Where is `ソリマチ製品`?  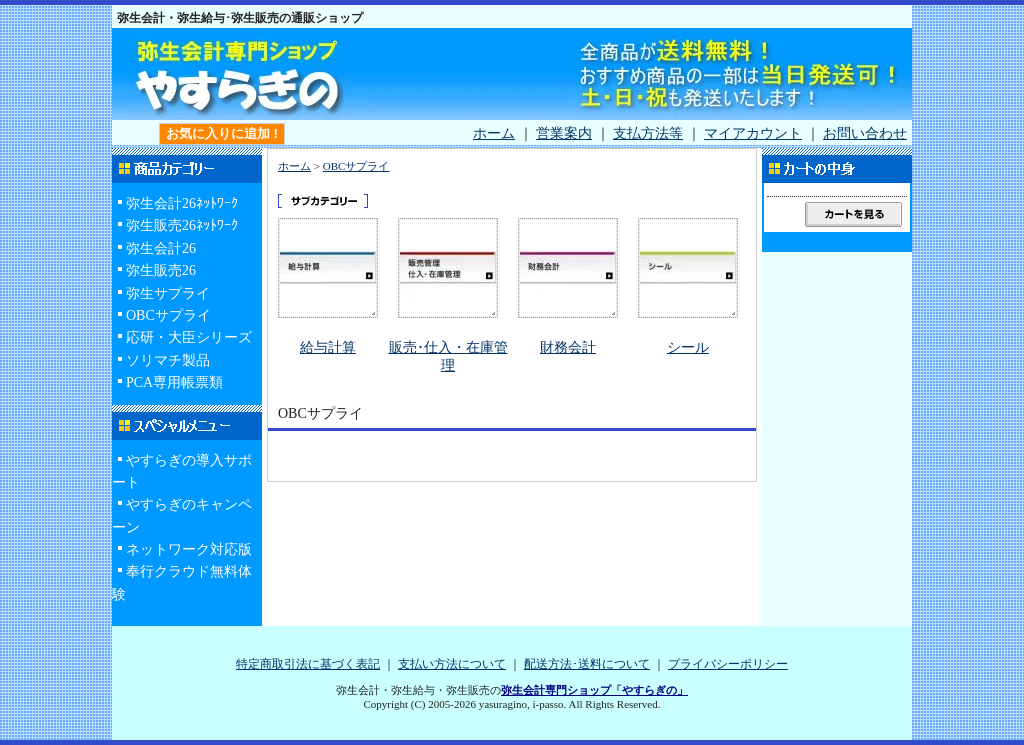
ソリマチ製品 is located at coordinates (168, 360).